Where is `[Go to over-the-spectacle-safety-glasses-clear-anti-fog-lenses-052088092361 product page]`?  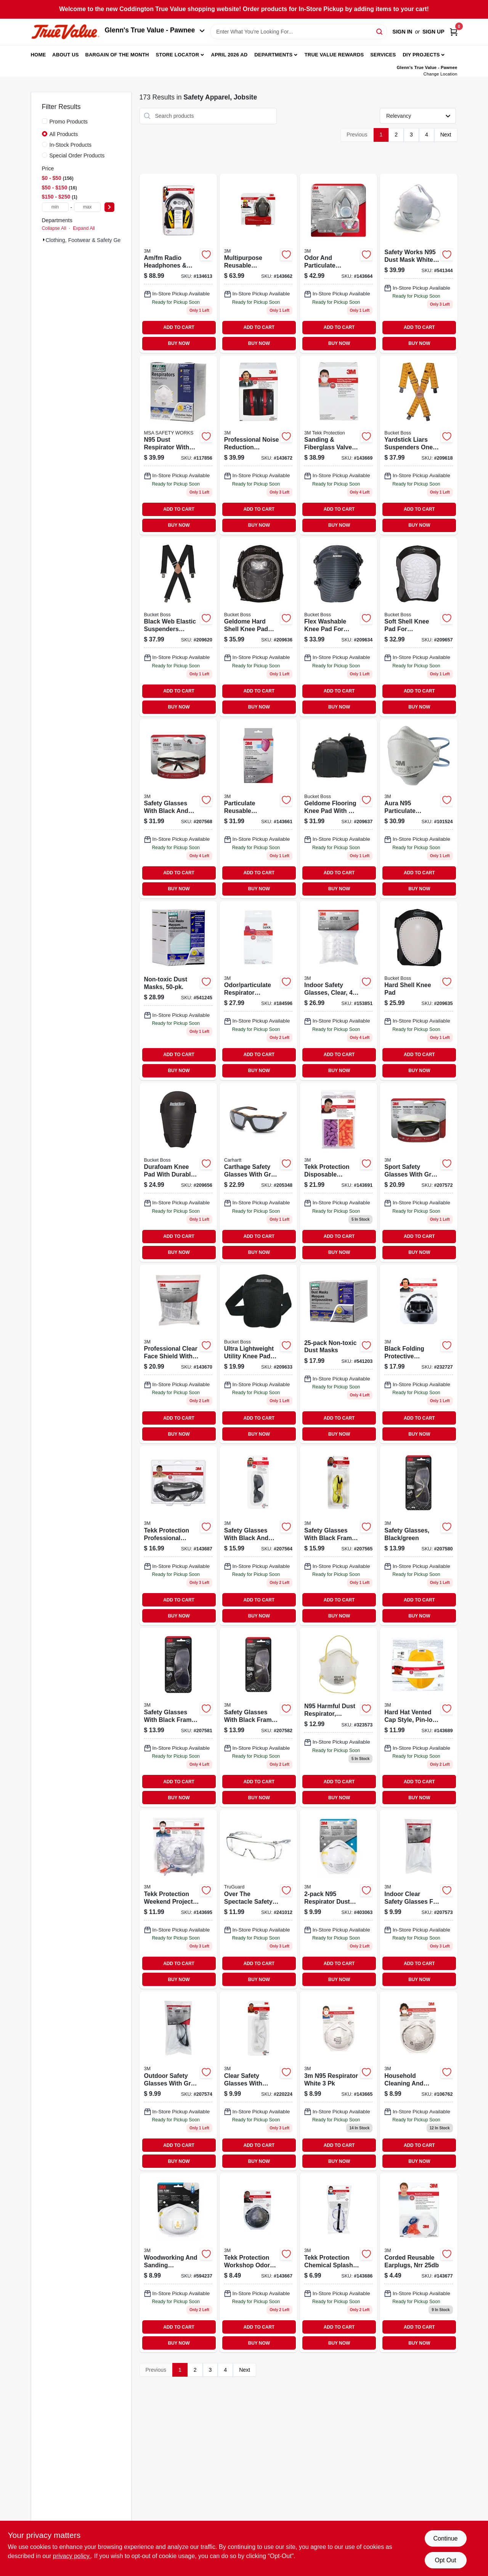
[Go to over-the-spectacle-safety-glasses-clear-anti-fog-lenses-052088092361 product page] is located at coordinates (258, 1899).